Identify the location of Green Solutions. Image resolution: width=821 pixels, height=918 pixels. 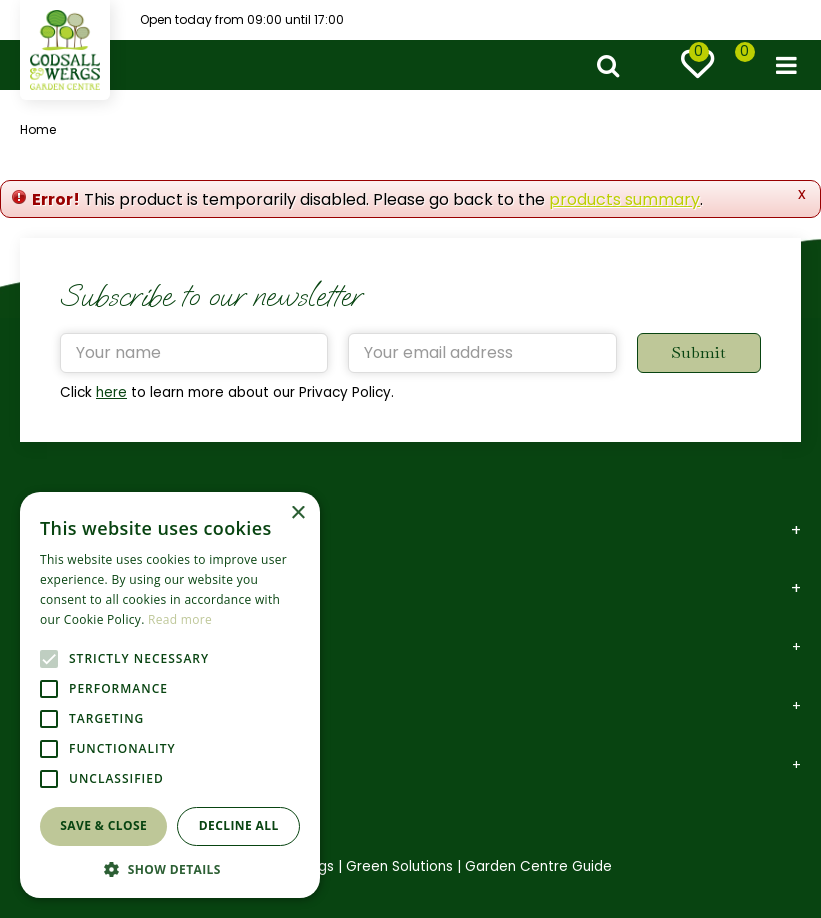
(399, 866).